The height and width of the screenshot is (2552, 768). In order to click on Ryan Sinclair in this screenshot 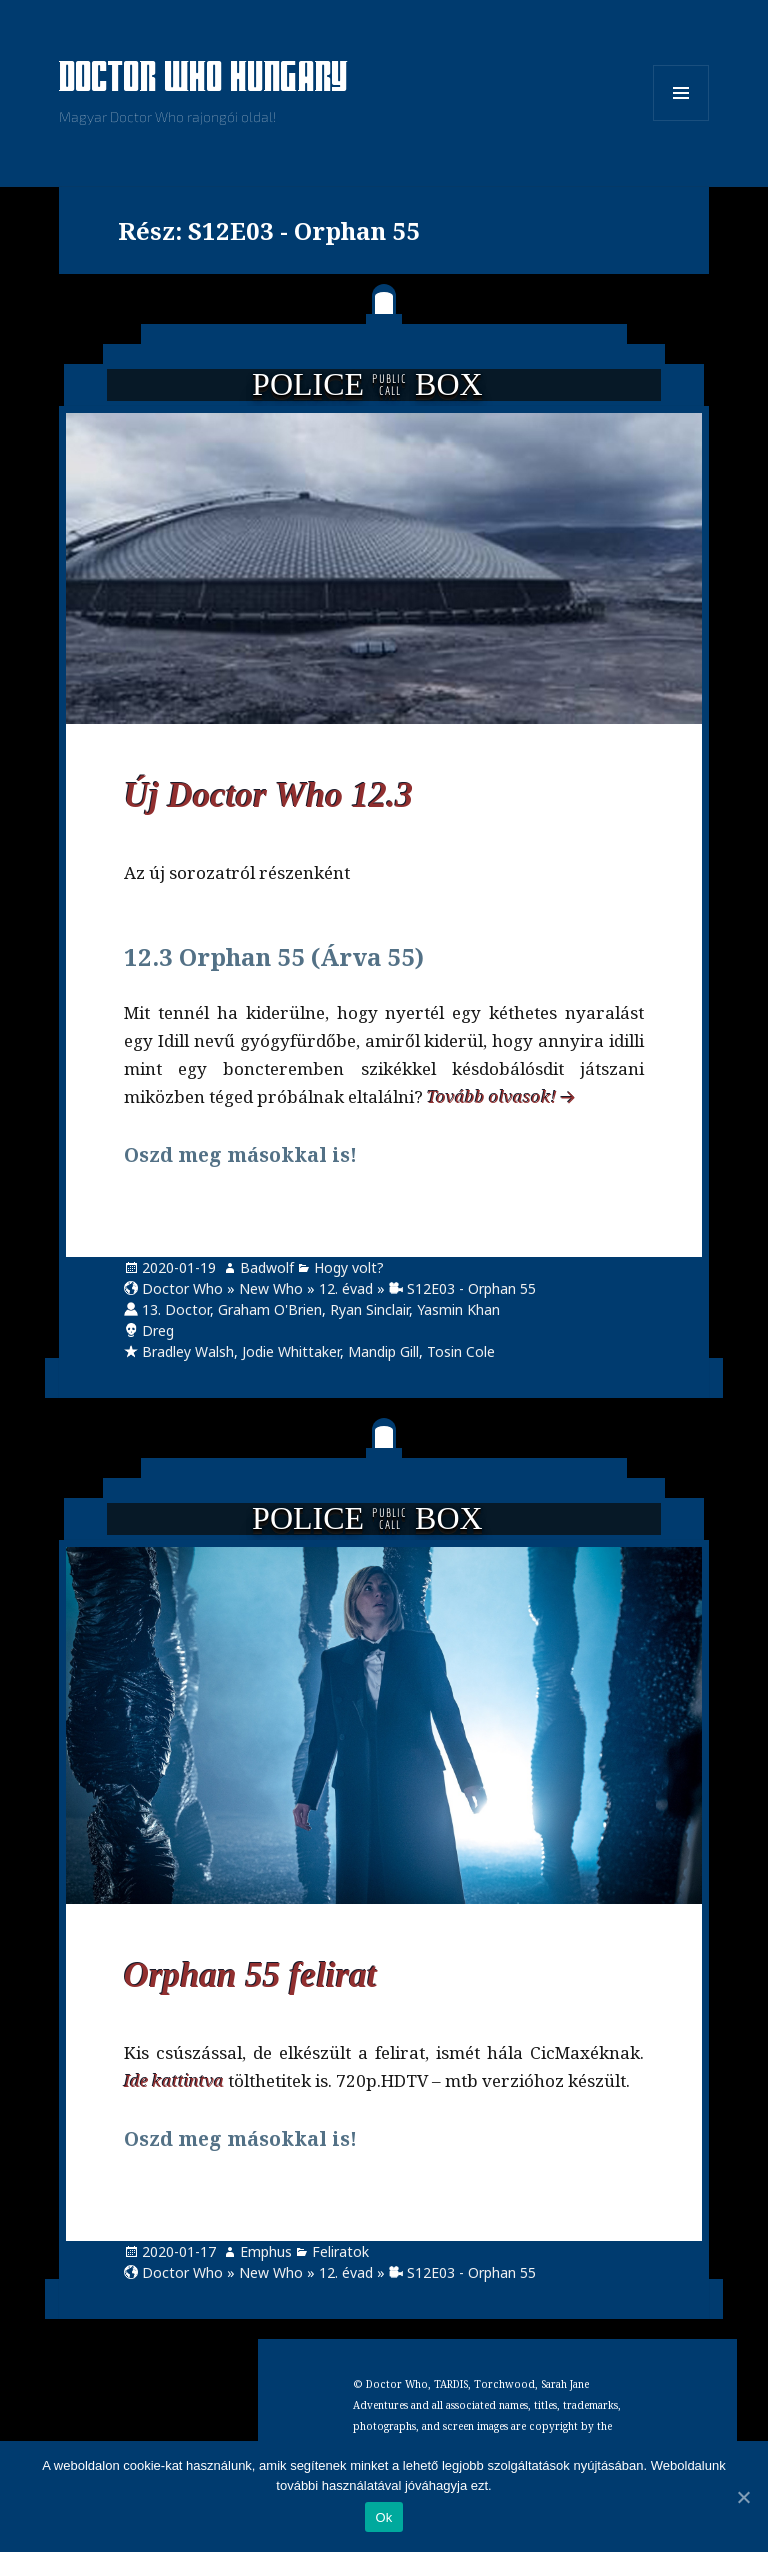, I will do `click(369, 1309)`.